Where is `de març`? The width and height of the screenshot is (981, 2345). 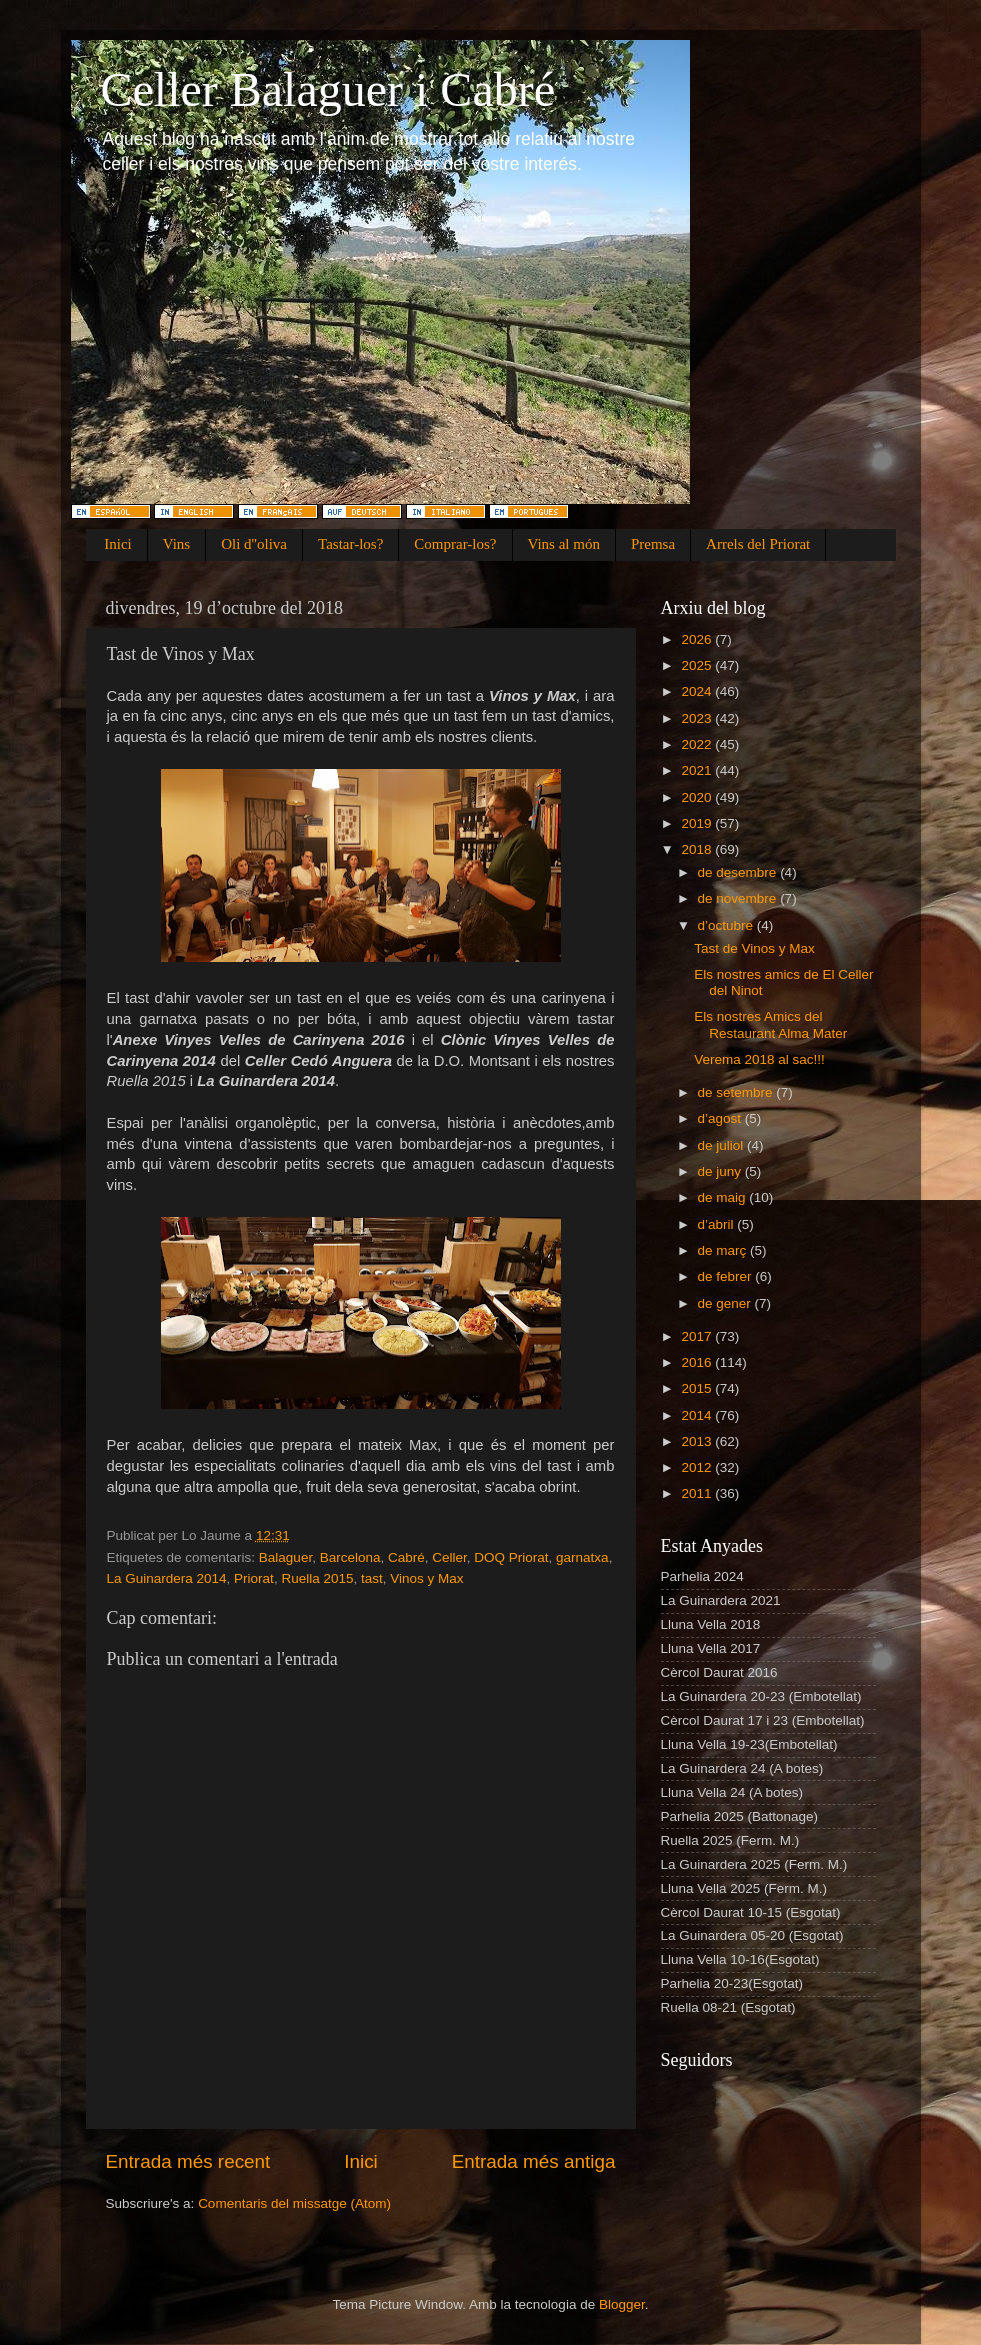
de març is located at coordinates (724, 1250).